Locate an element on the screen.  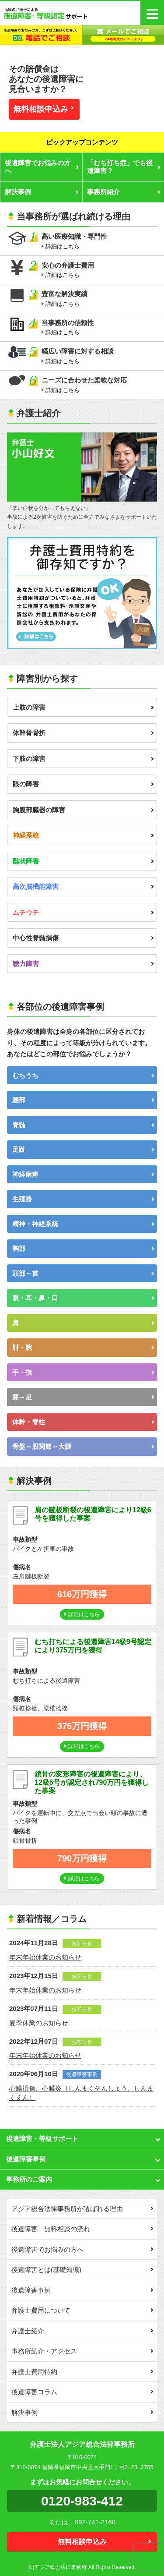
聴力障害 is located at coordinates (83, 963).